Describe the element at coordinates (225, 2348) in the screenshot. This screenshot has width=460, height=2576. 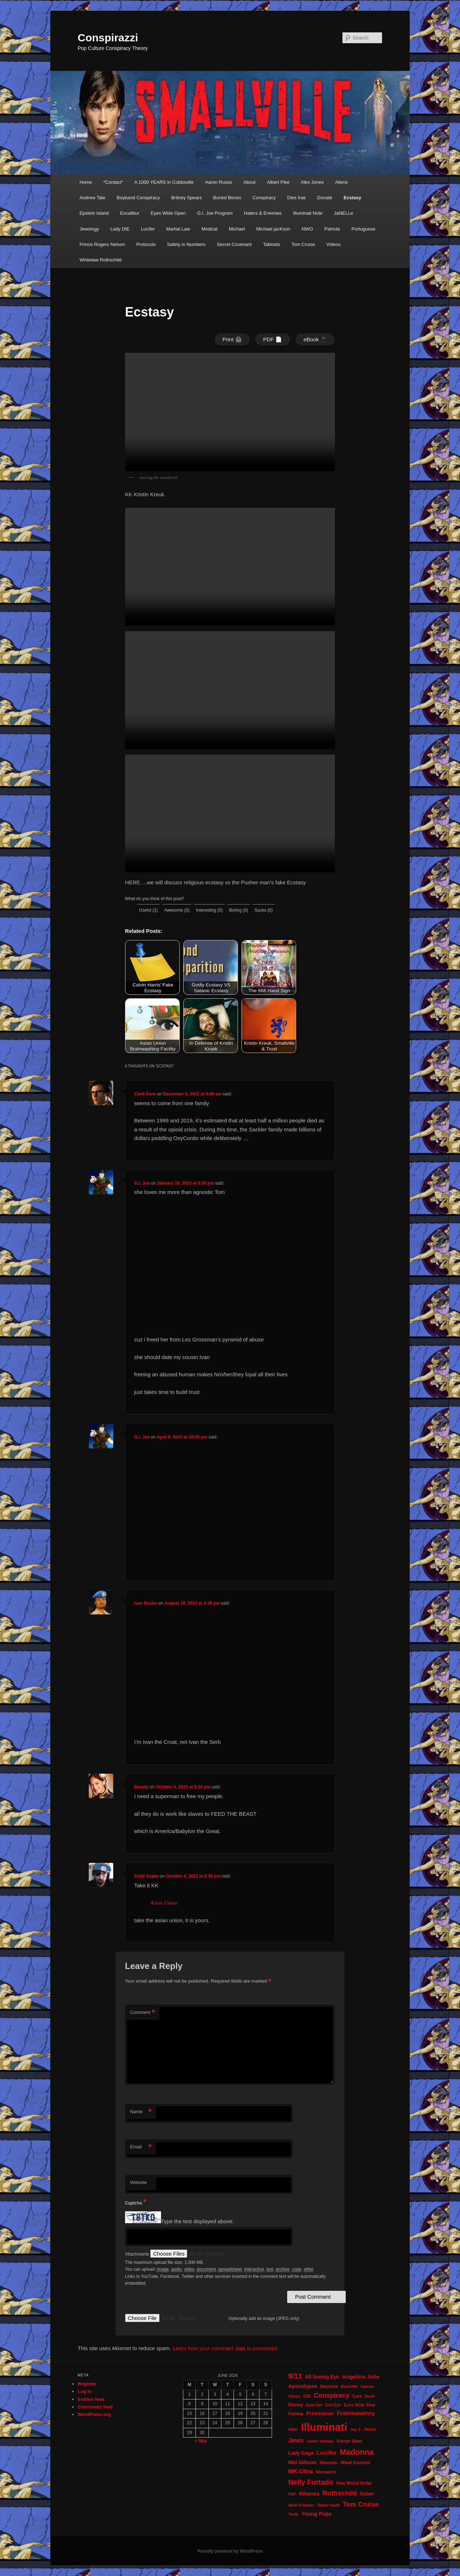
I see `Learn how your comment data is processed.` at that location.